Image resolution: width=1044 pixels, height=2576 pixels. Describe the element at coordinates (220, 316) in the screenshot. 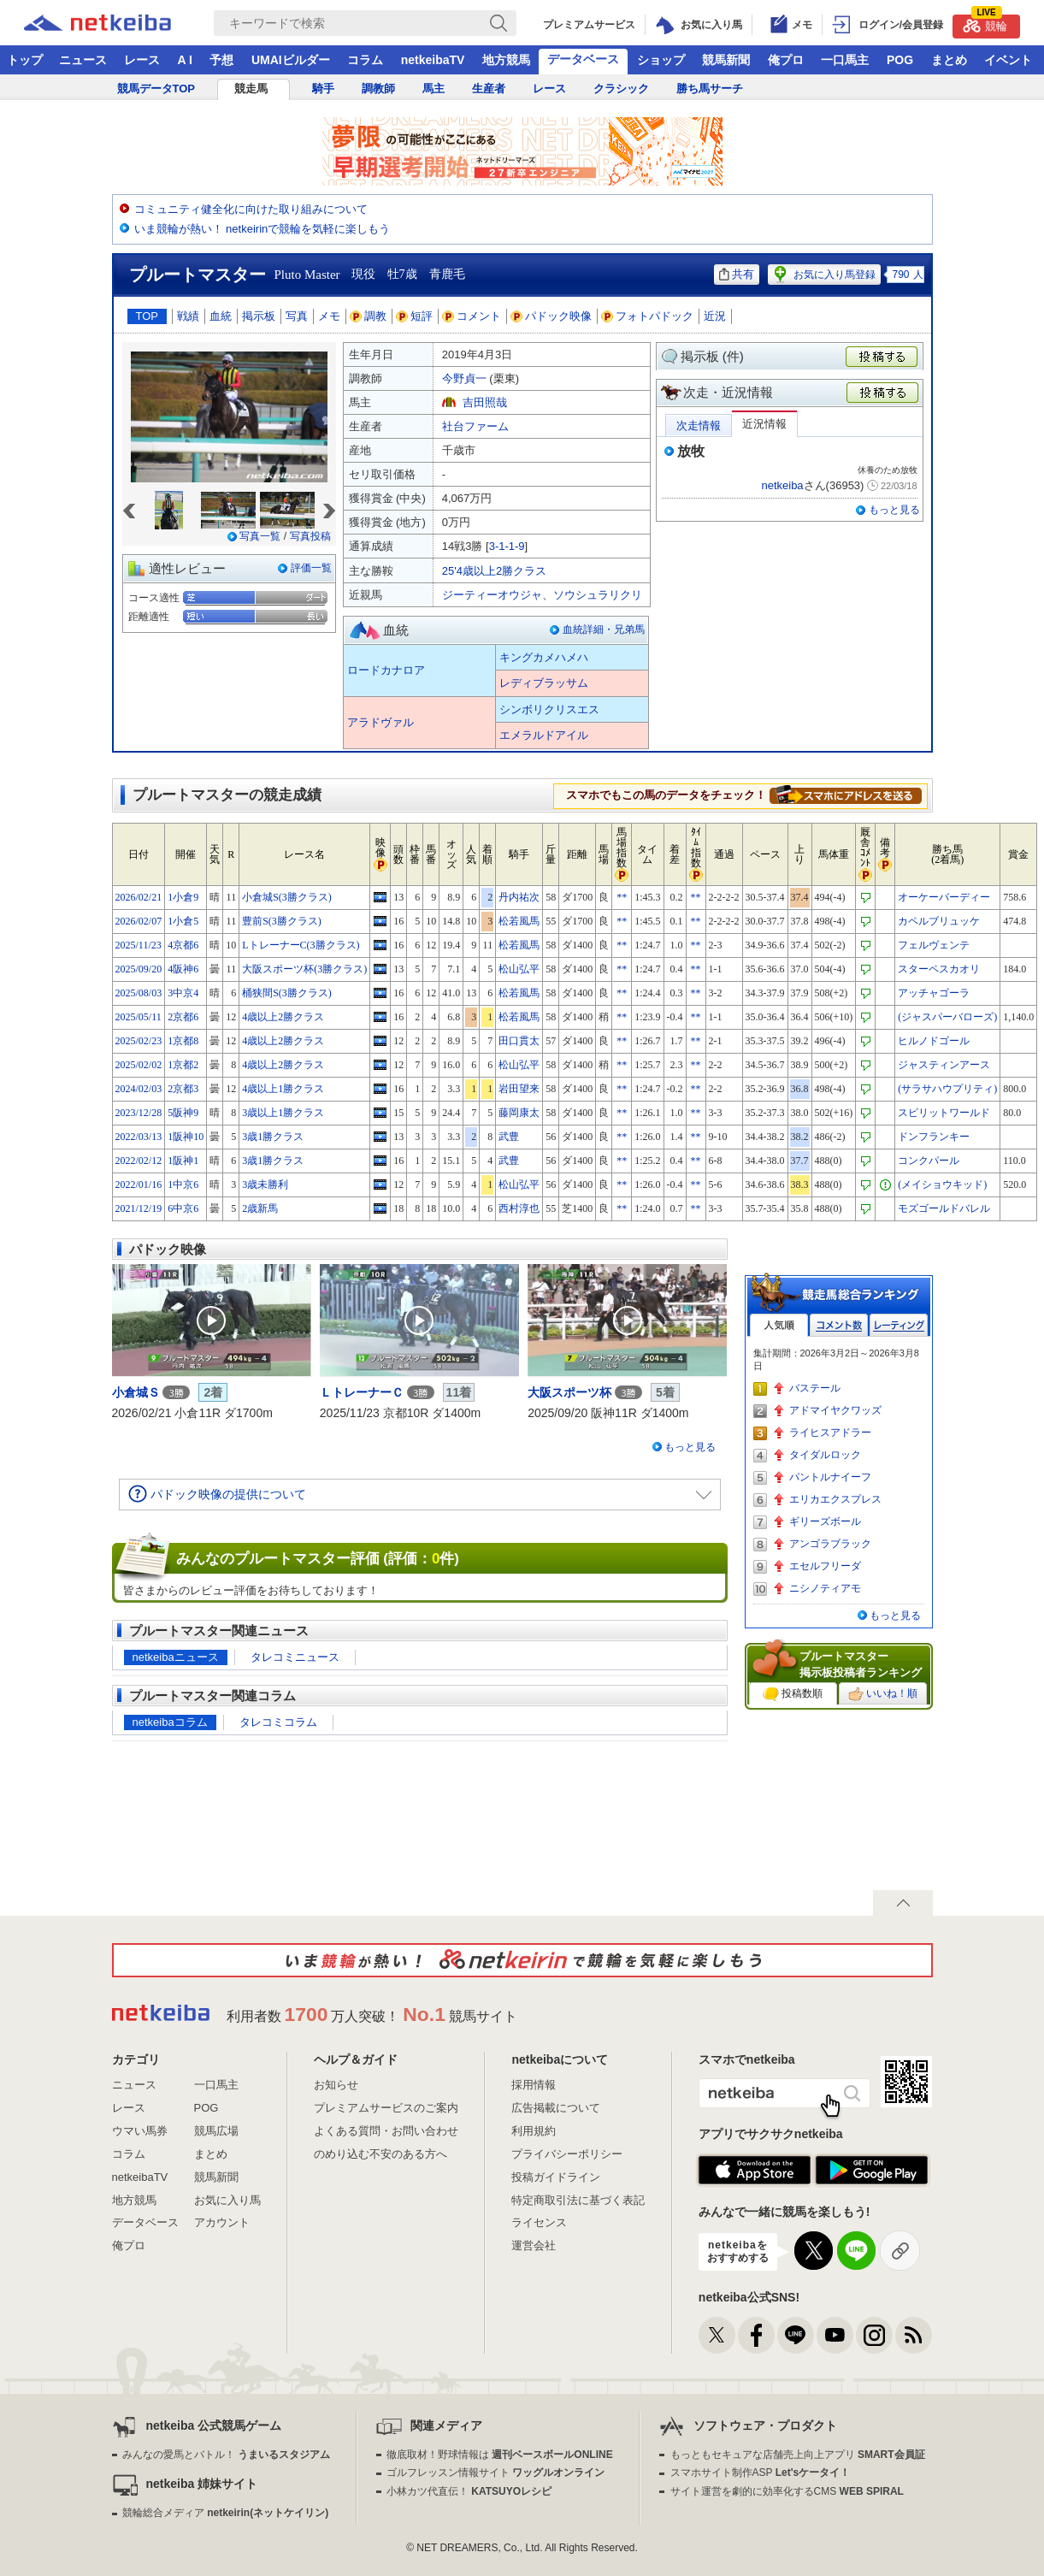

I see `血統` at that location.